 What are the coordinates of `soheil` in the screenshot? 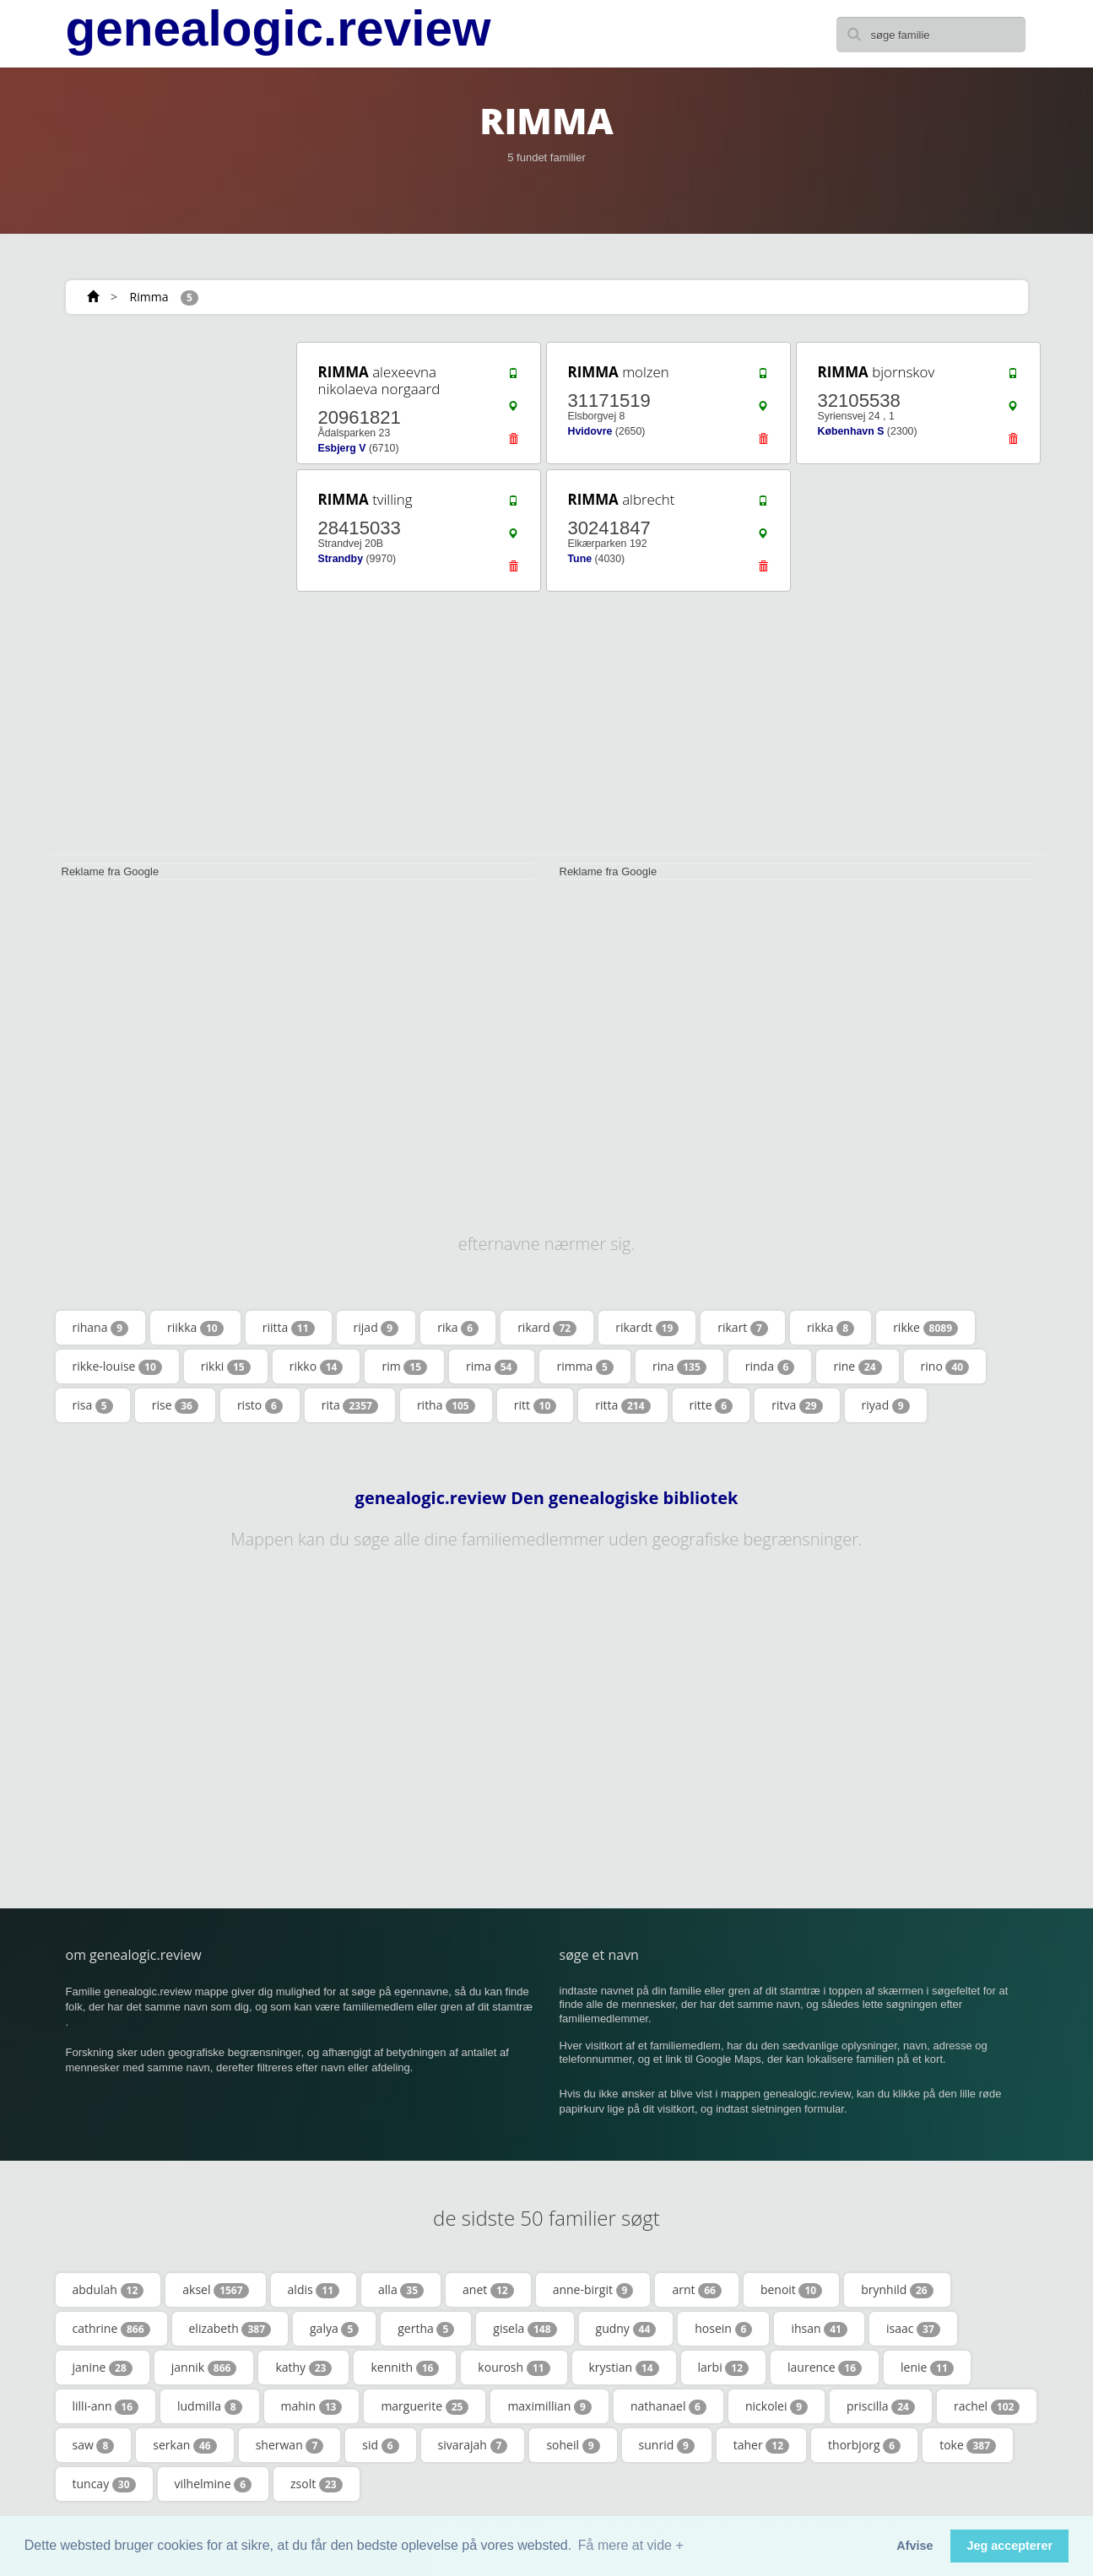 It's located at (572, 2445).